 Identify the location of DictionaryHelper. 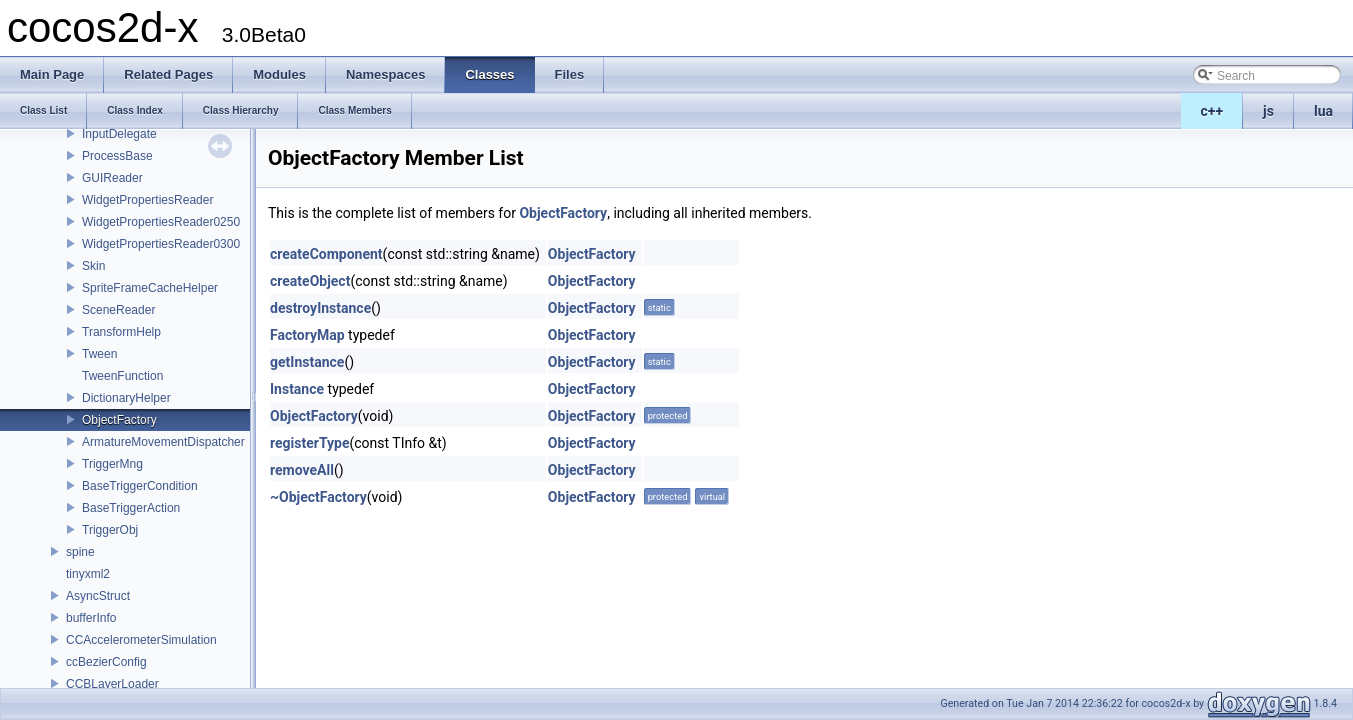
(126, 398).